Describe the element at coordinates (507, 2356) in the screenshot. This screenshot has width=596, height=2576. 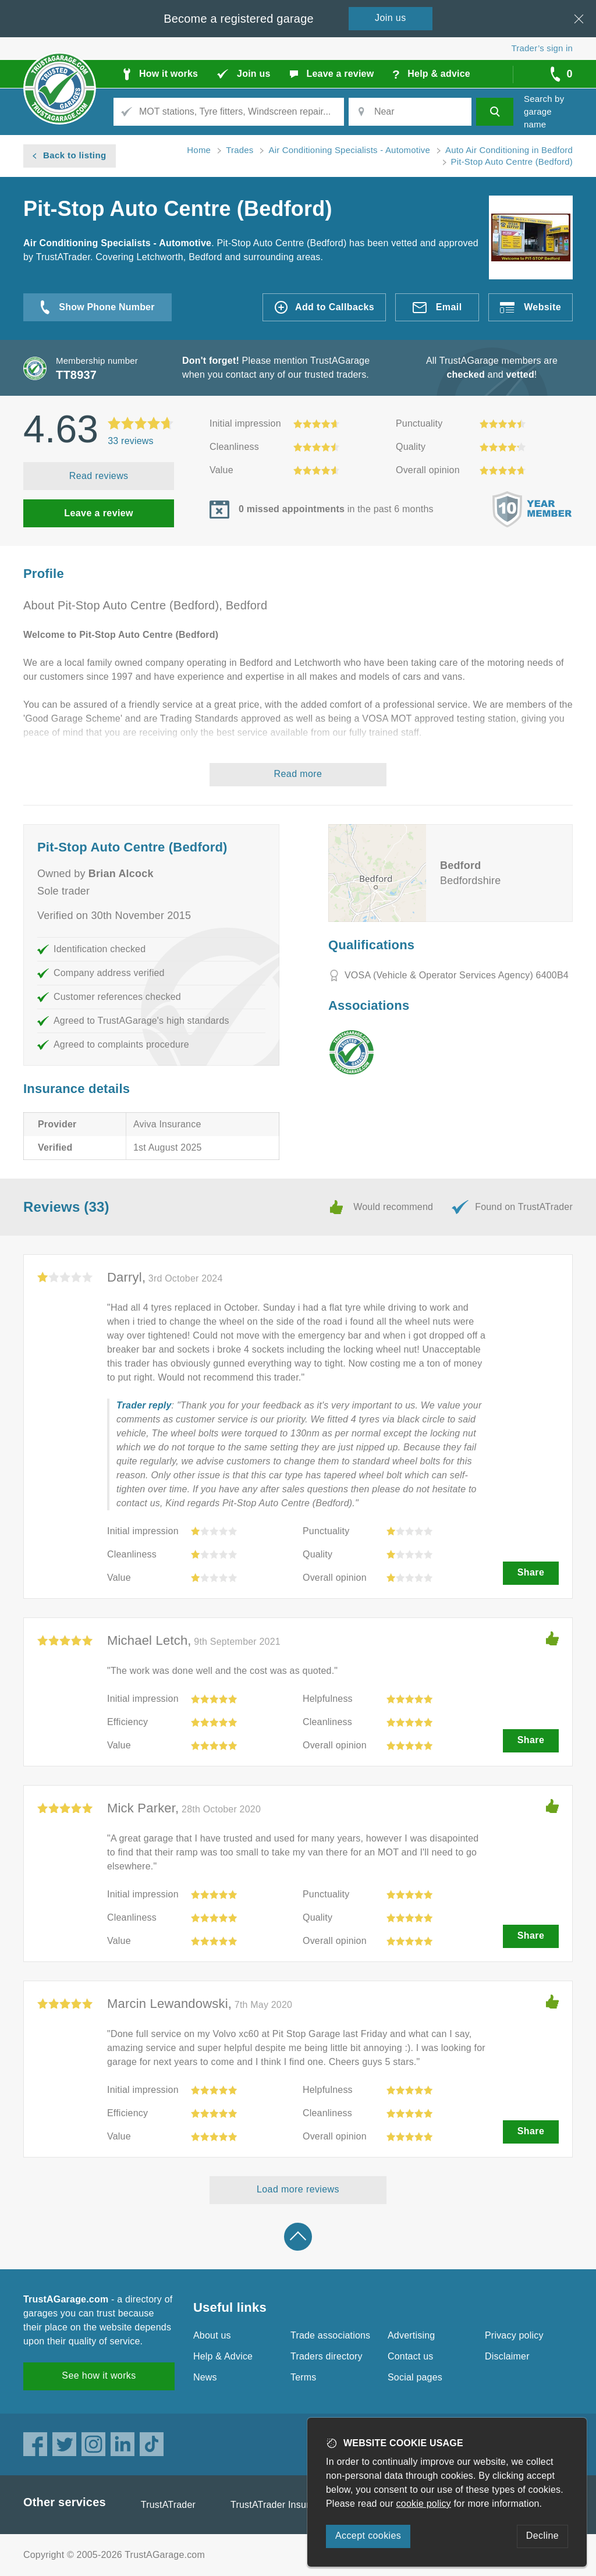
I see `Disclaimer` at that location.